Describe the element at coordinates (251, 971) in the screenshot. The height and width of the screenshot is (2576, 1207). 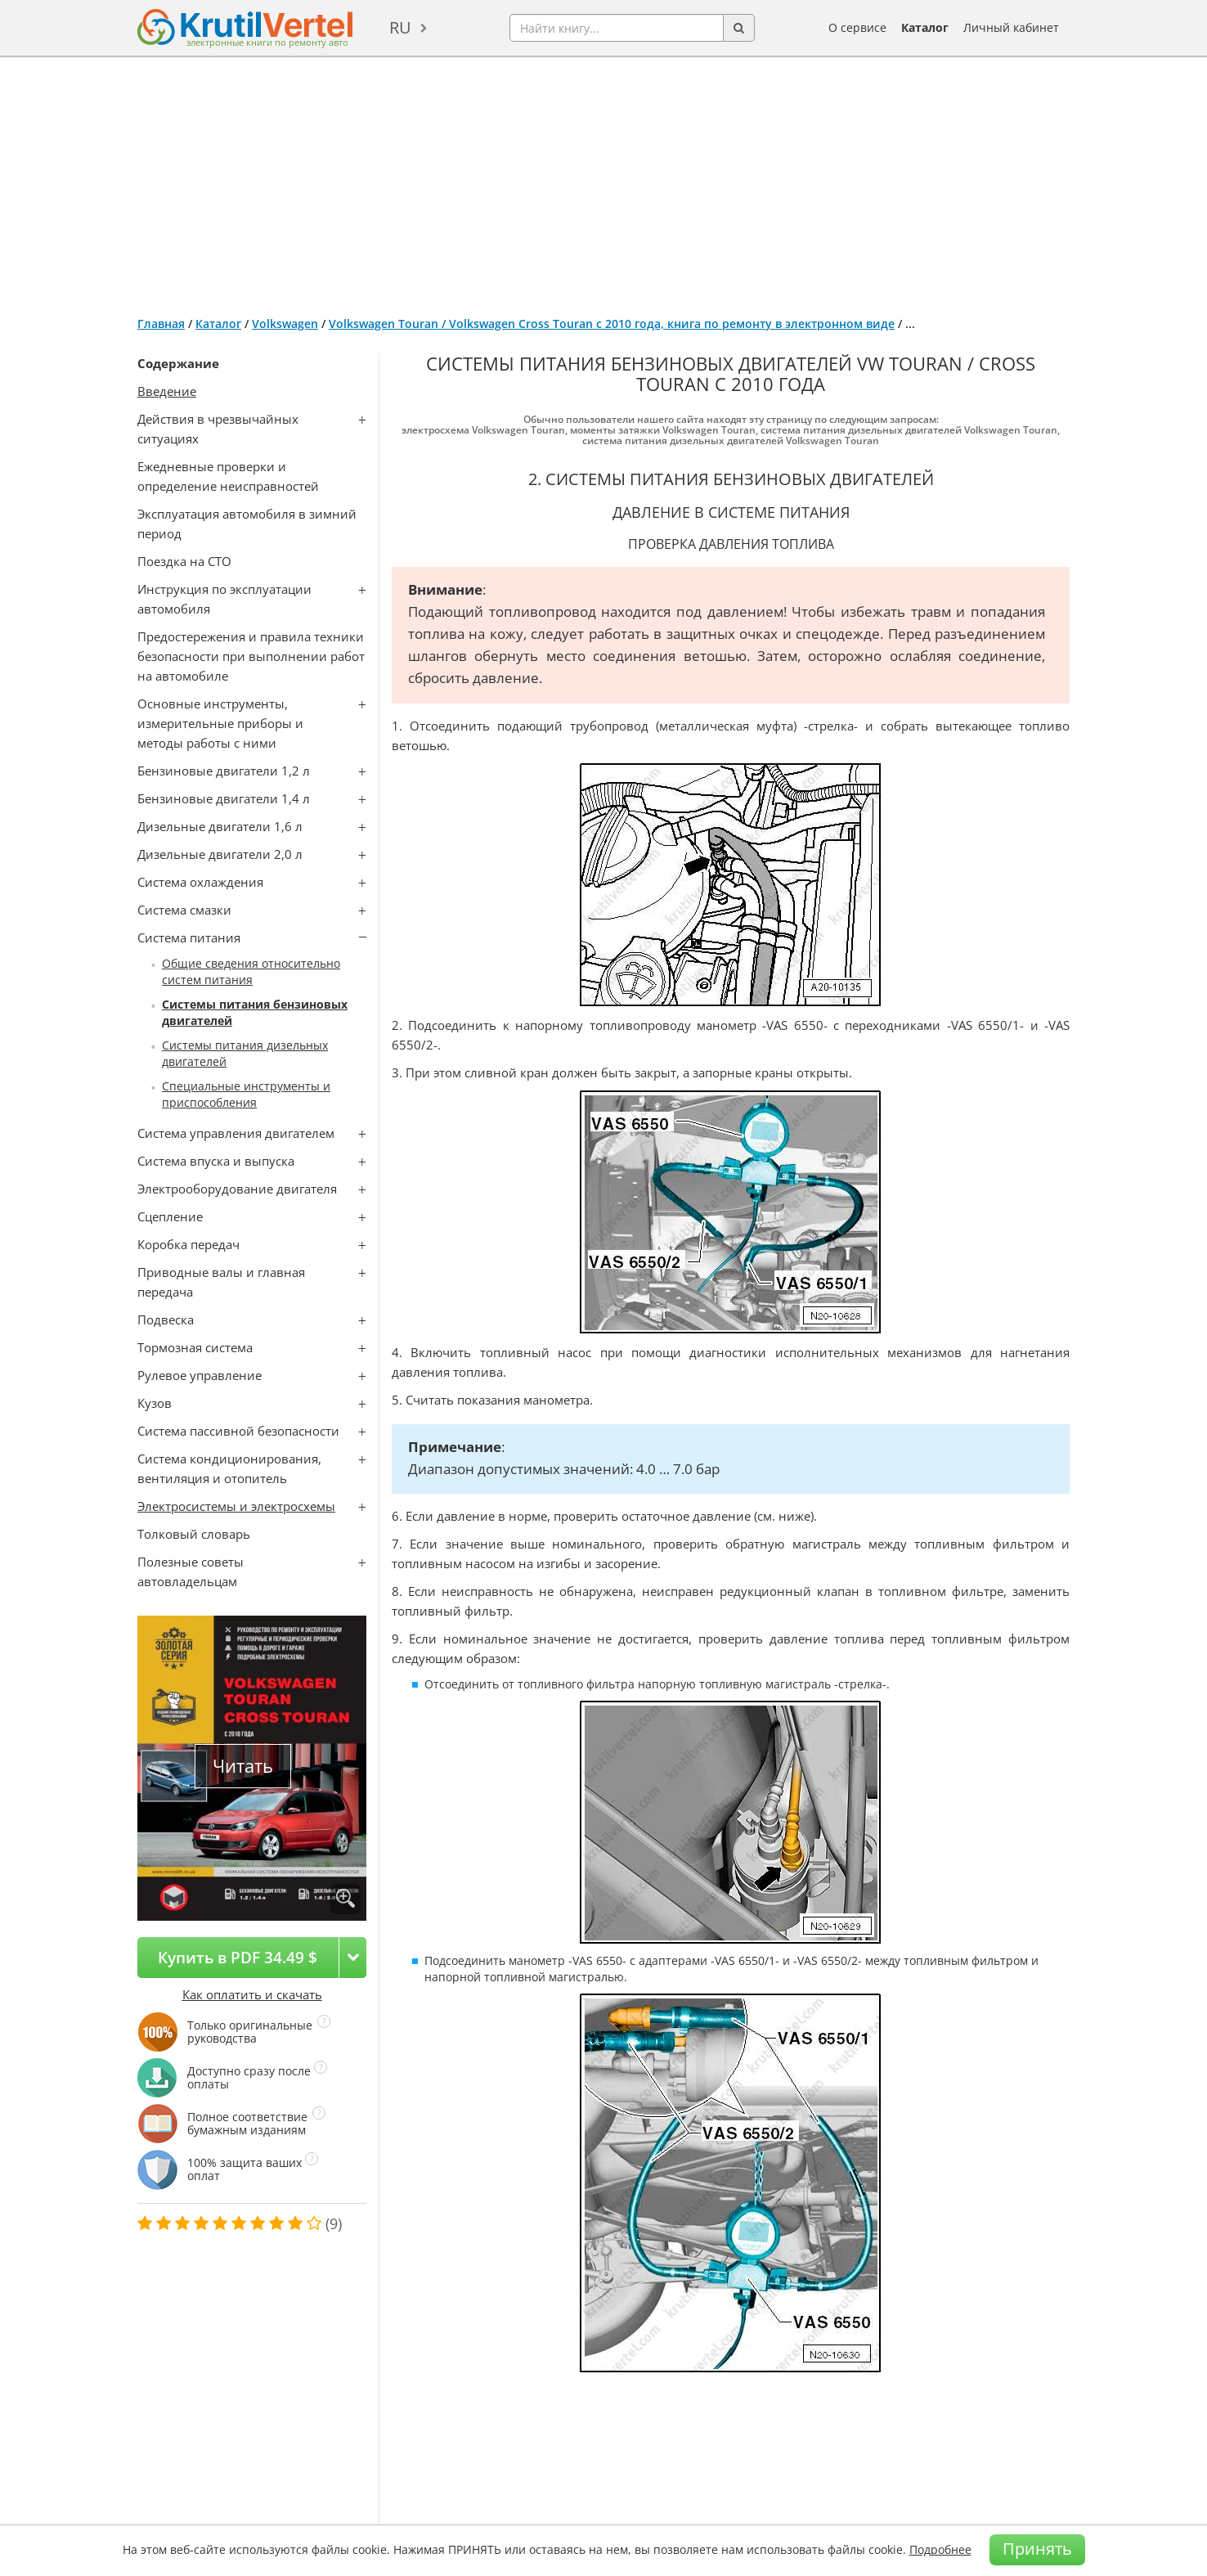
I see `Общие сведения относительно систем питания` at that location.